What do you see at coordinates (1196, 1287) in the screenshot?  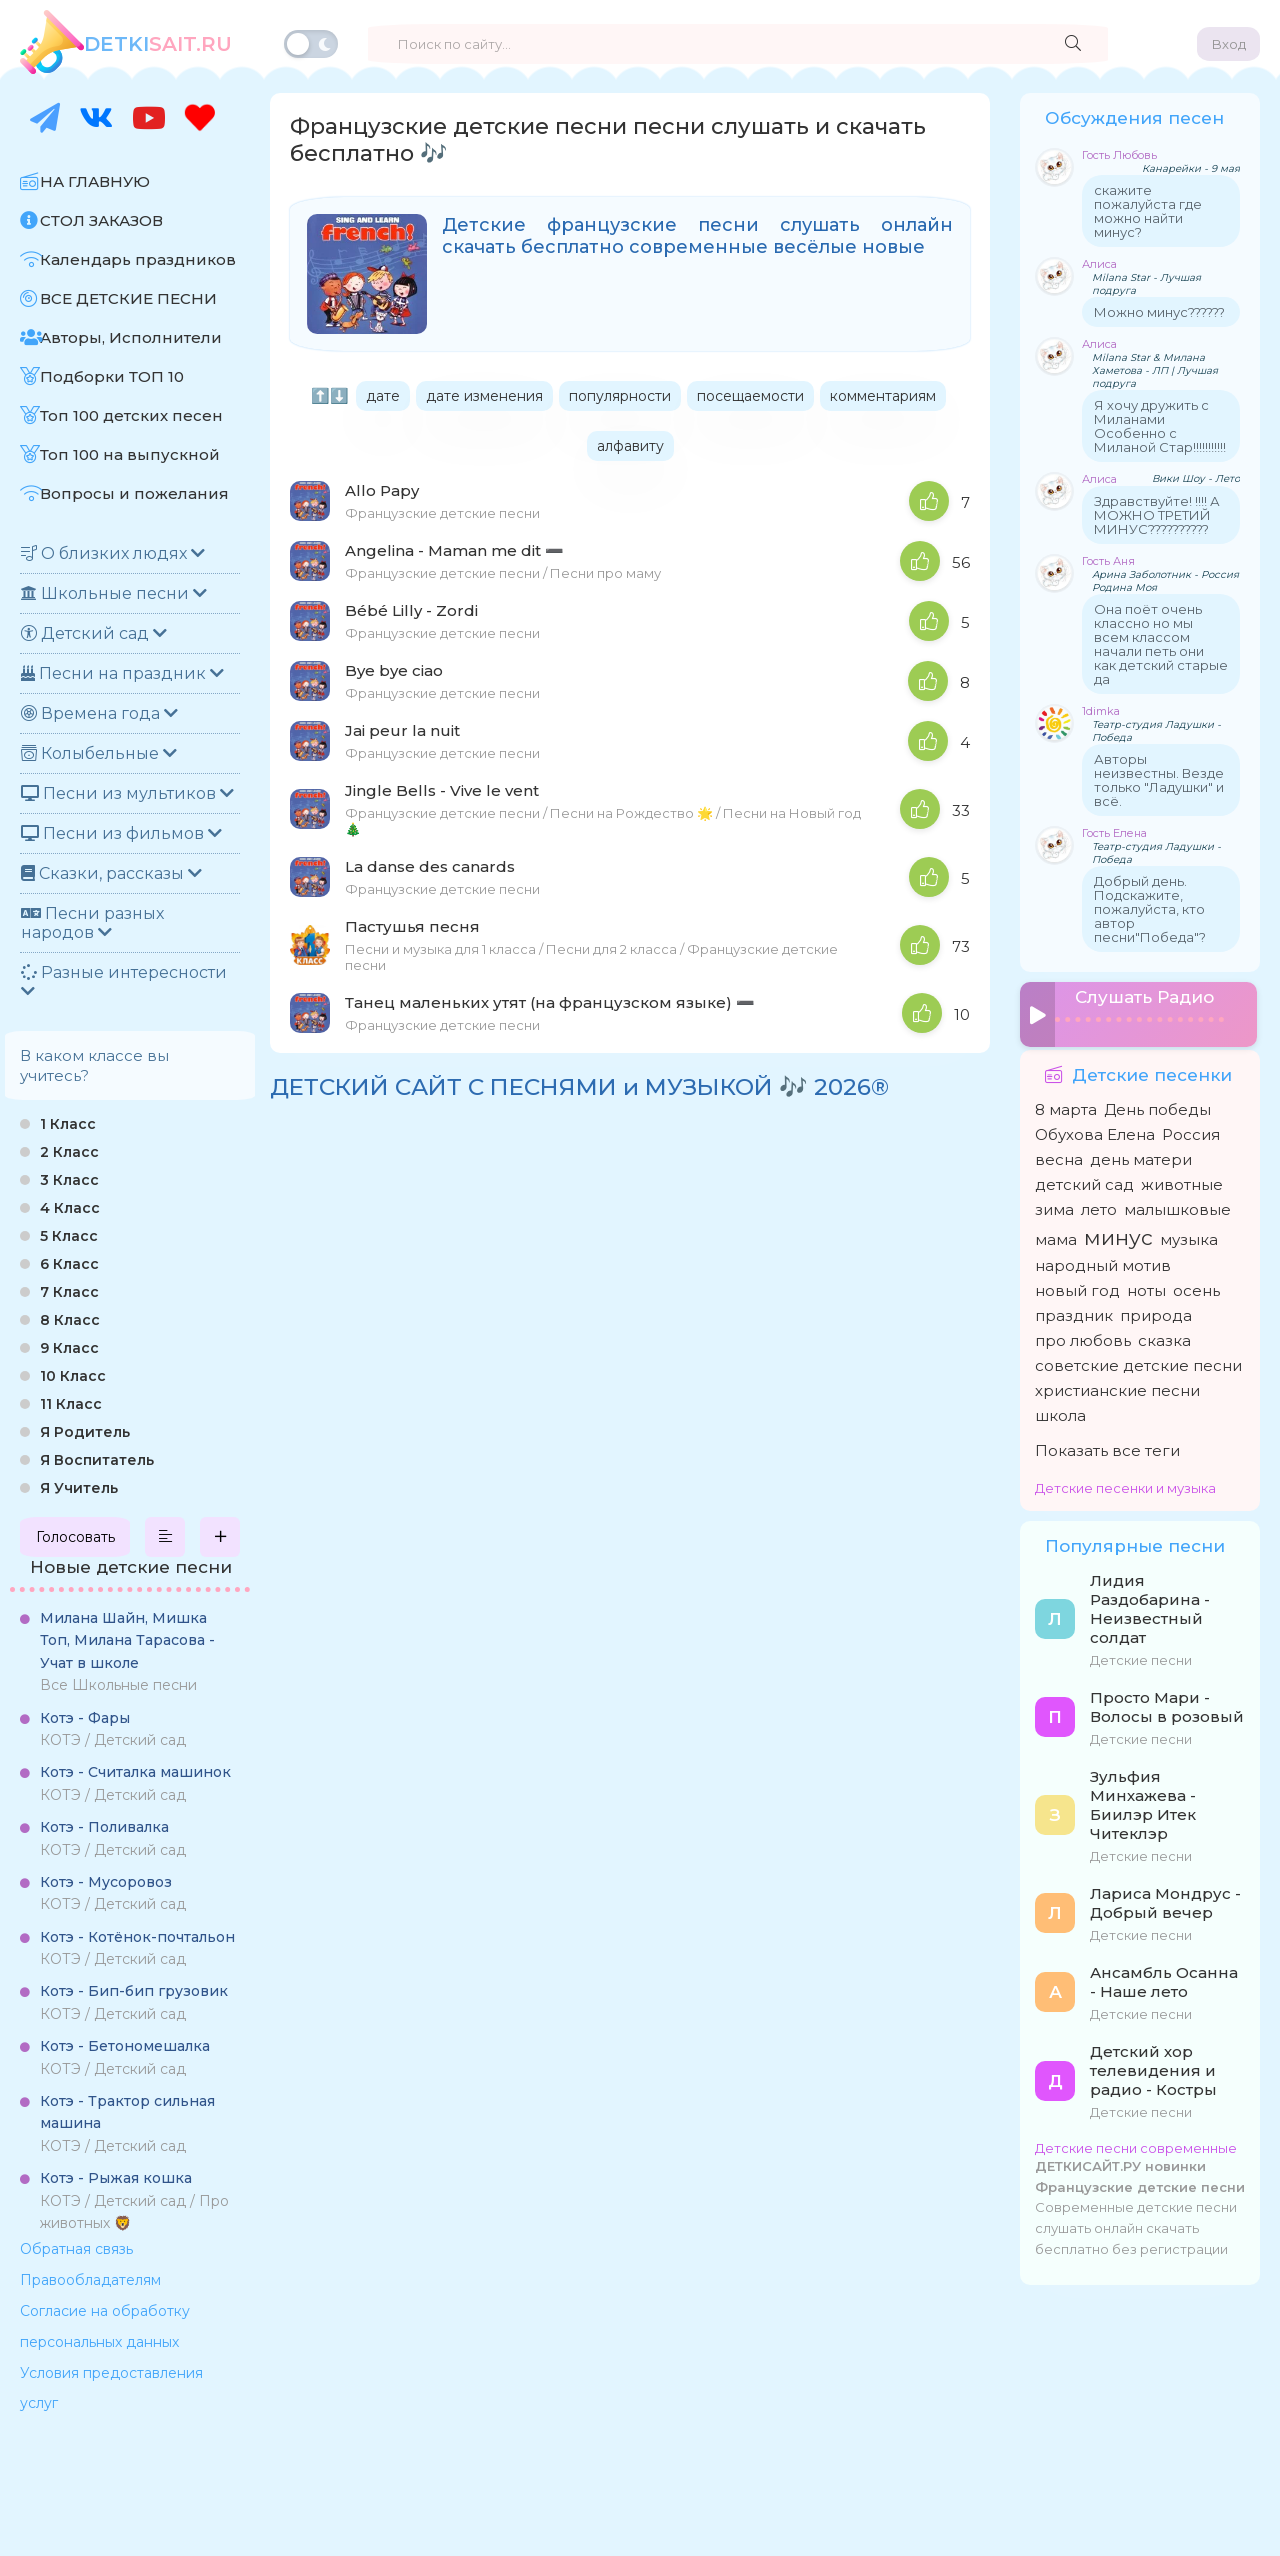 I see `осень` at bounding box center [1196, 1287].